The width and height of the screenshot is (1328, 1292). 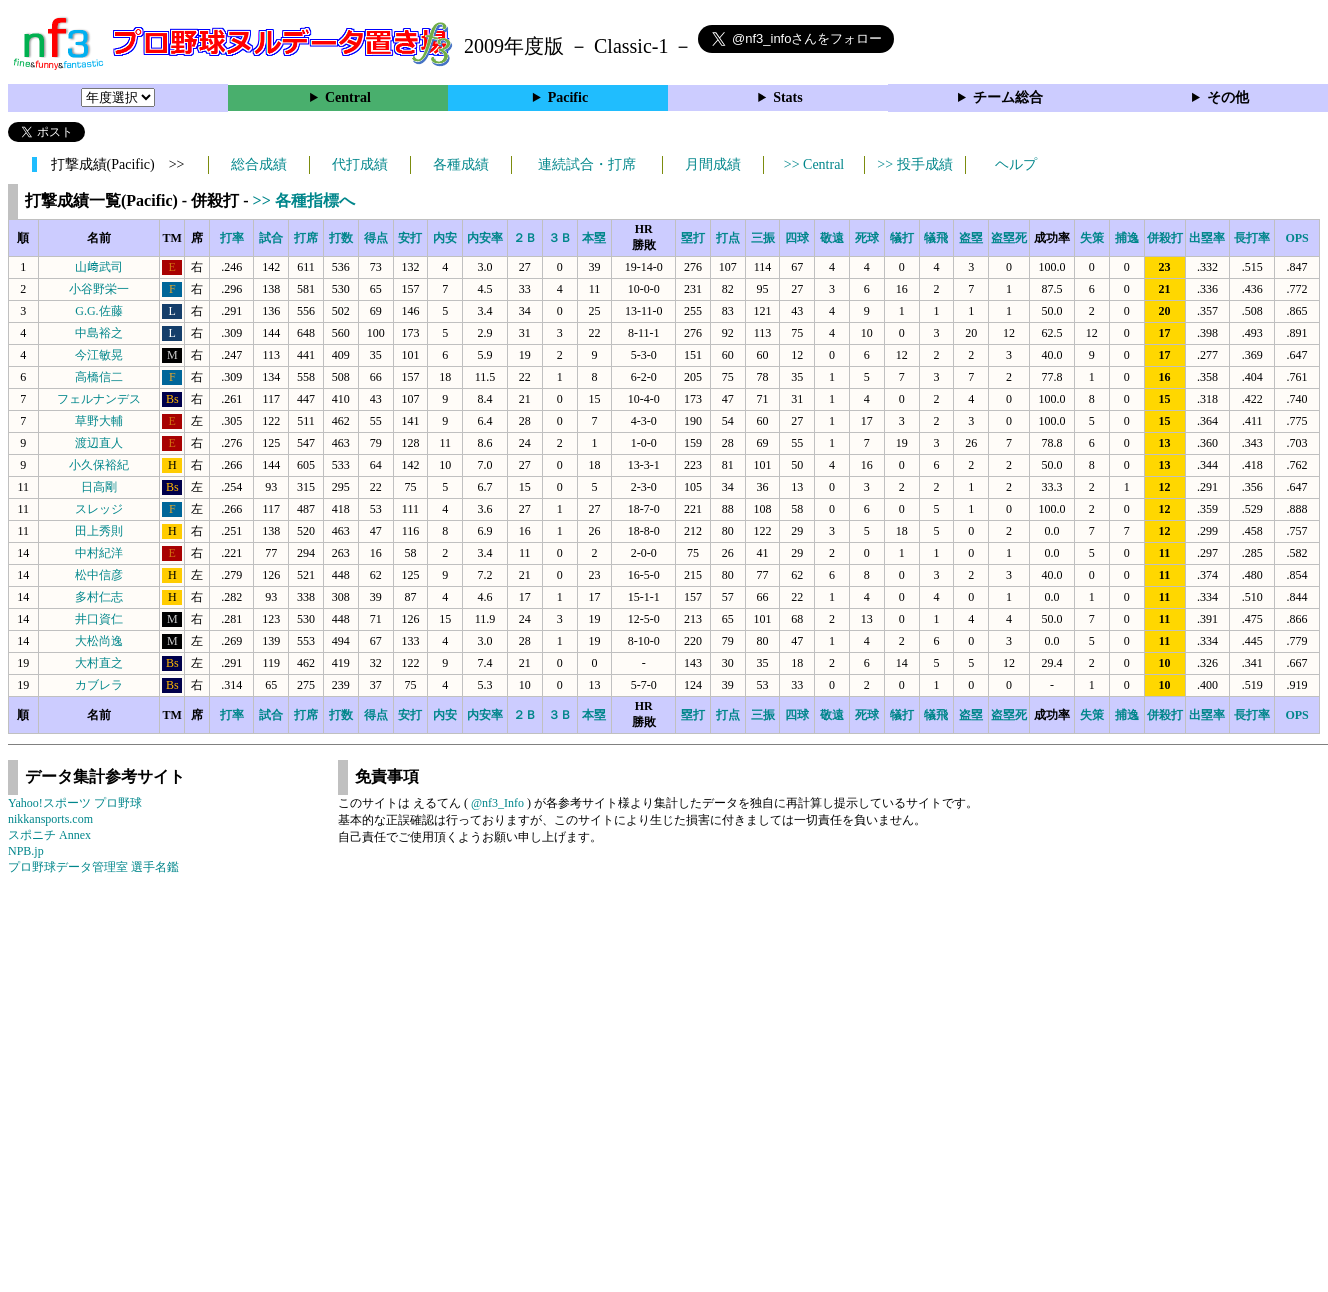 What do you see at coordinates (788, 97) in the screenshot?
I see `Stats` at bounding box center [788, 97].